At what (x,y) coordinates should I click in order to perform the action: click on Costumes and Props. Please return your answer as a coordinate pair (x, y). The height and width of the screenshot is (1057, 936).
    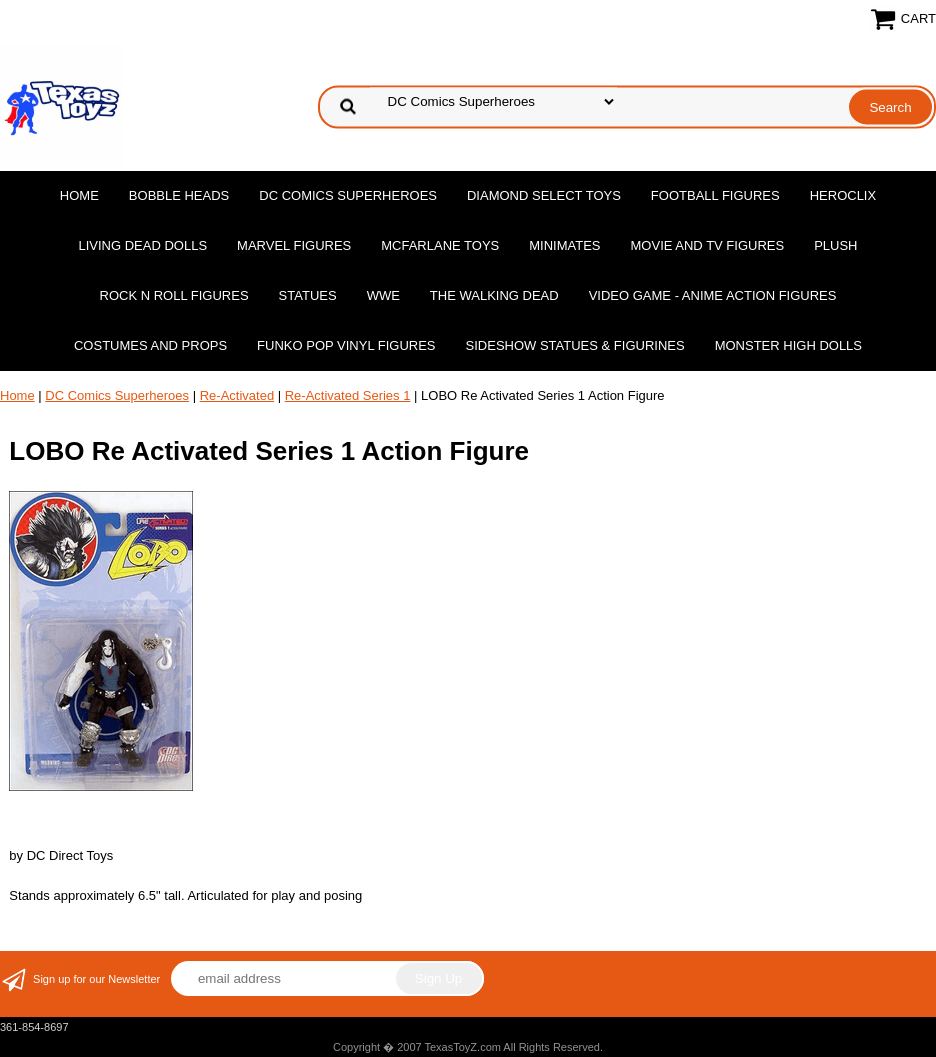
    Looking at the image, I should click on (150, 345).